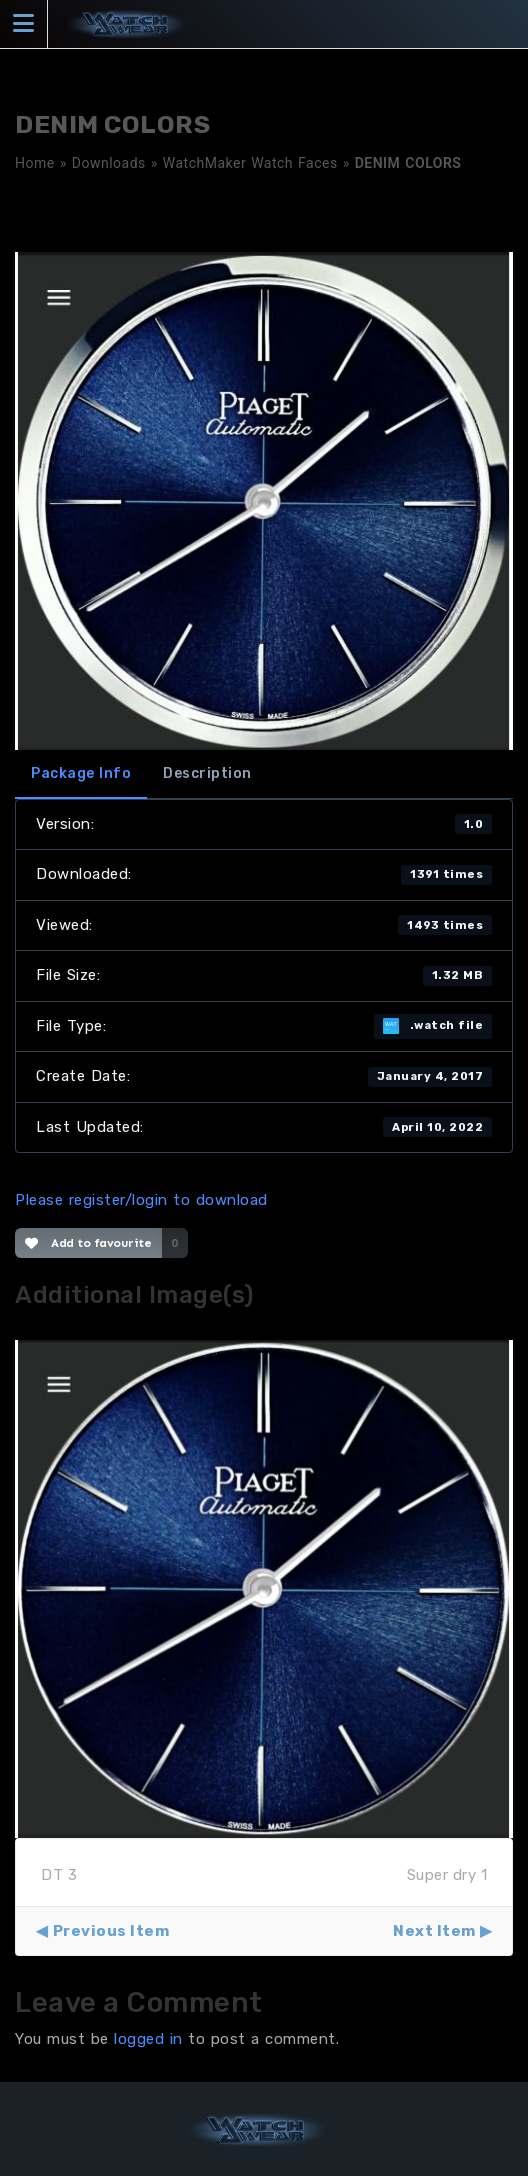  What do you see at coordinates (148, 2039) in the screenshot?
I see `logged in` at bounding box center [148, 2039].